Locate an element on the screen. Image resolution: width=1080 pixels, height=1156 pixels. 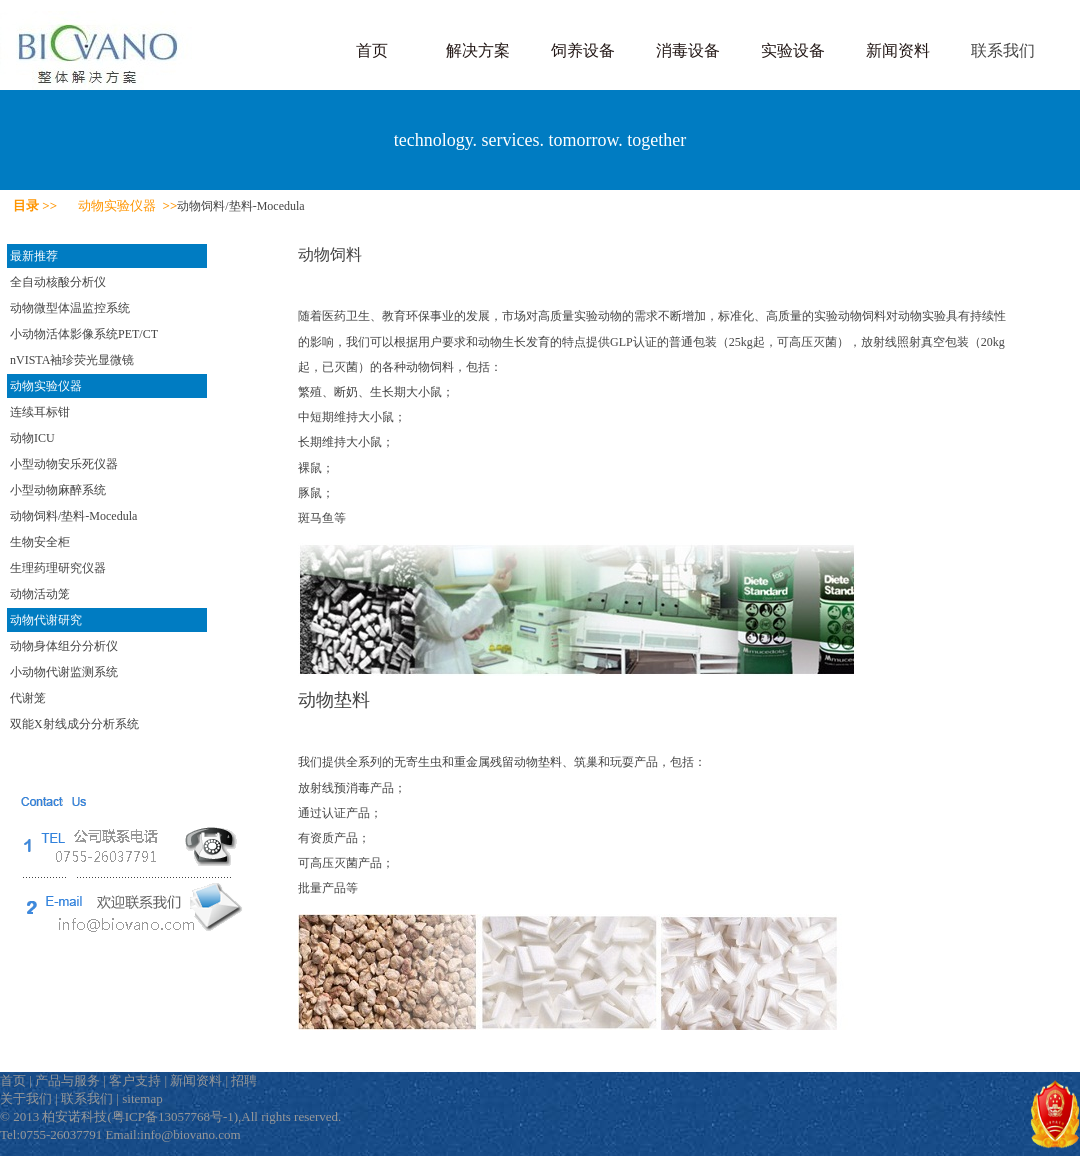
动物活动笼 is located at coordinates (40, 594).